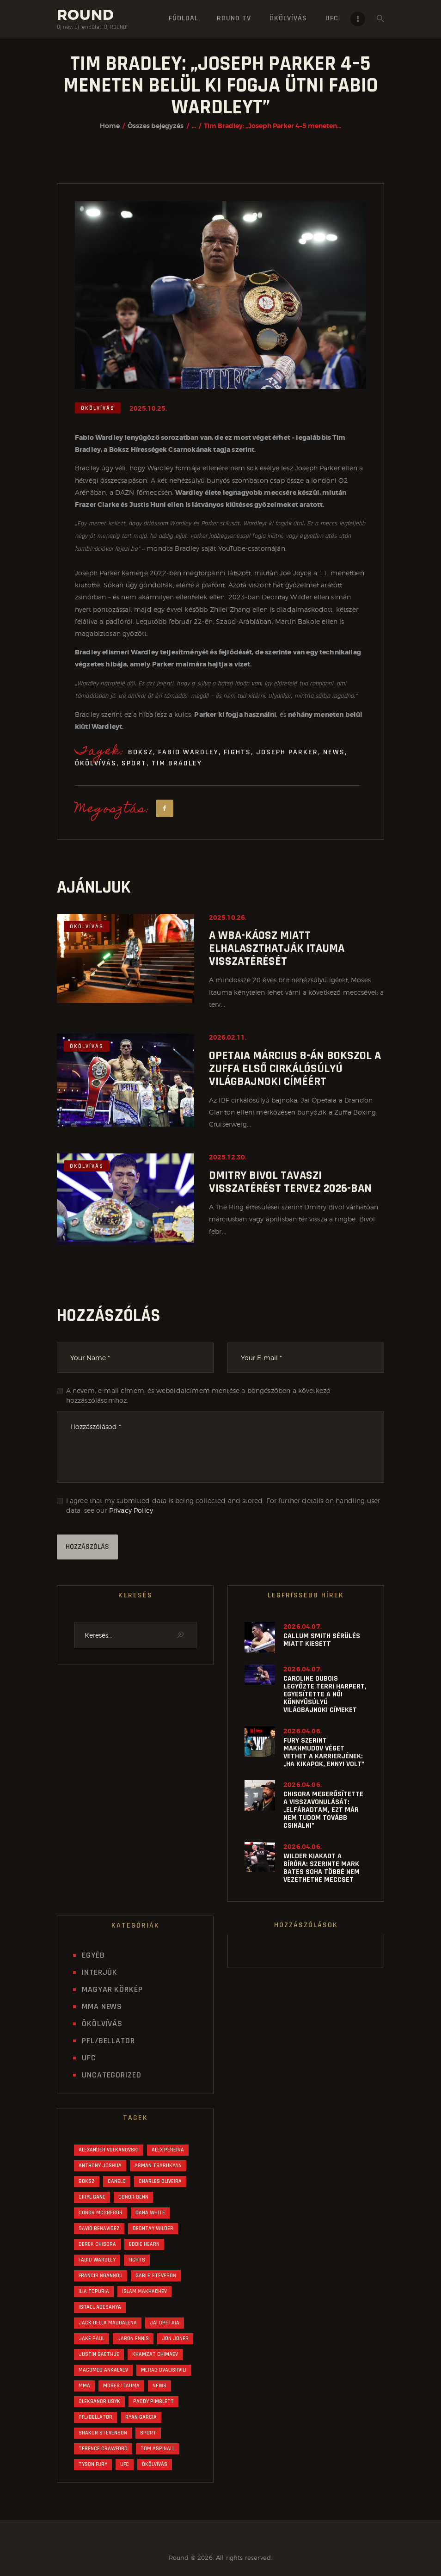 The height and width of the screenshot is (2576, 441). I want to click on Home, so click(110, 126).